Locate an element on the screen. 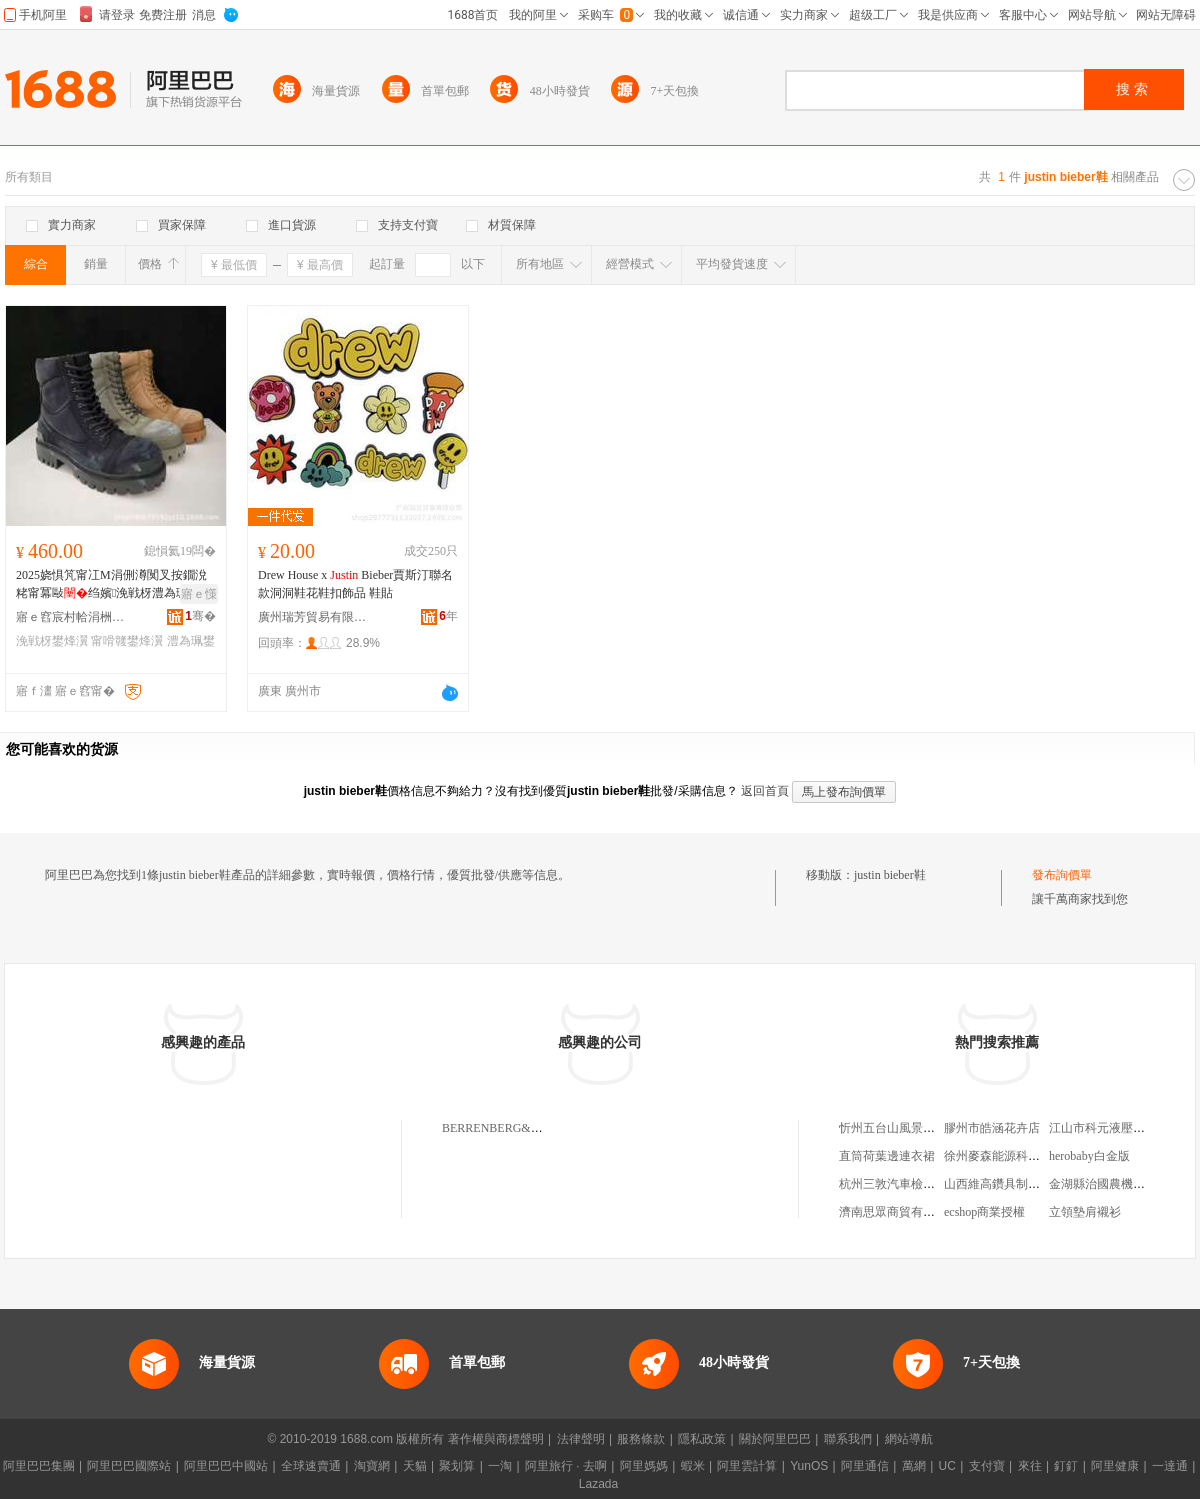  直筒荷葉邊連衣裙 is located at coordinates (887, 1156).